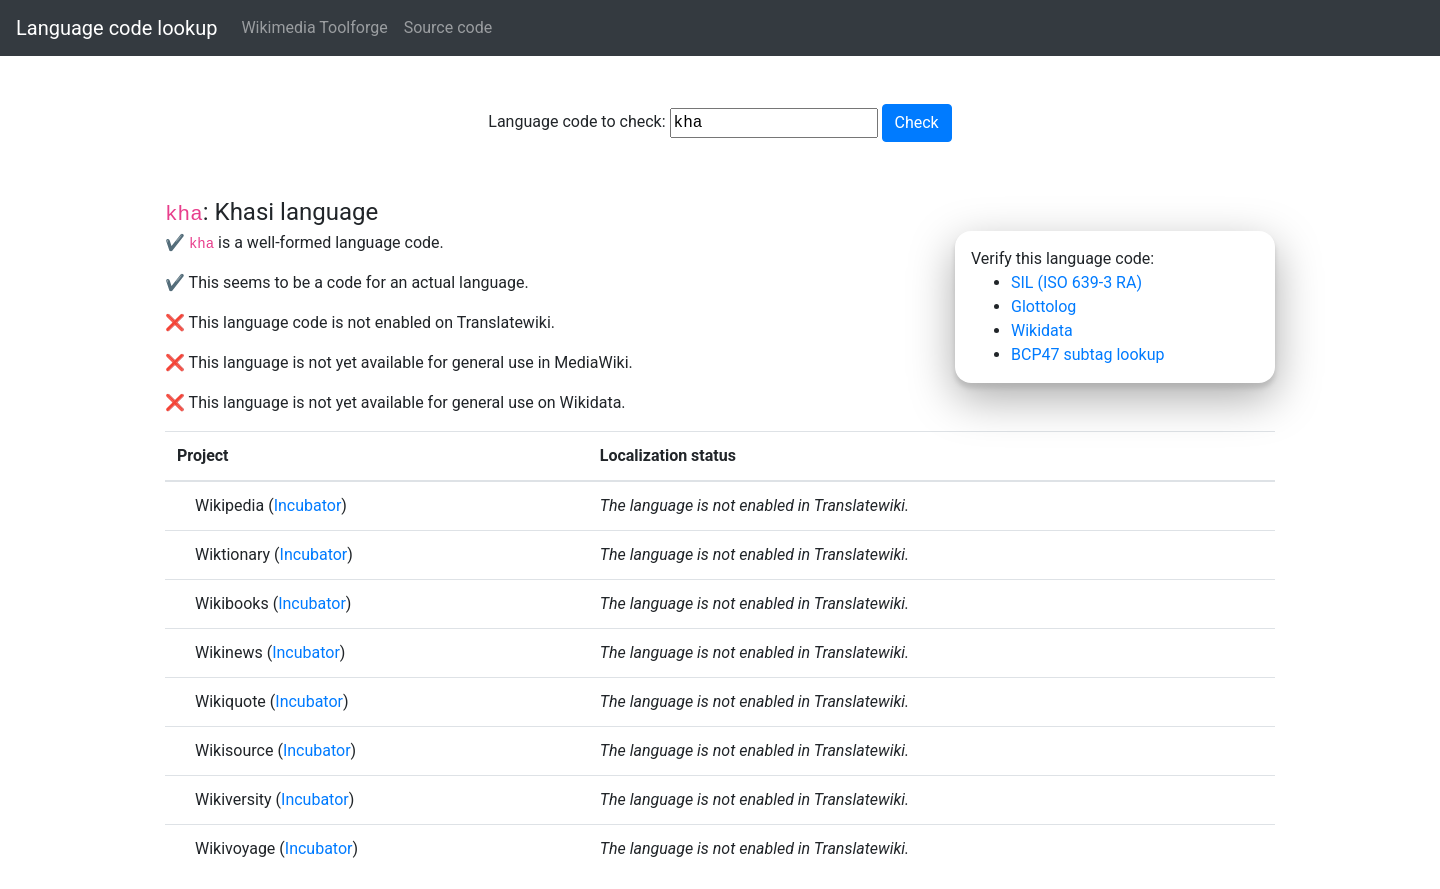 The height and width of the screenshot is (889, 1440). I want to click on BCP47 subtag lookup, so click(1087, 354).